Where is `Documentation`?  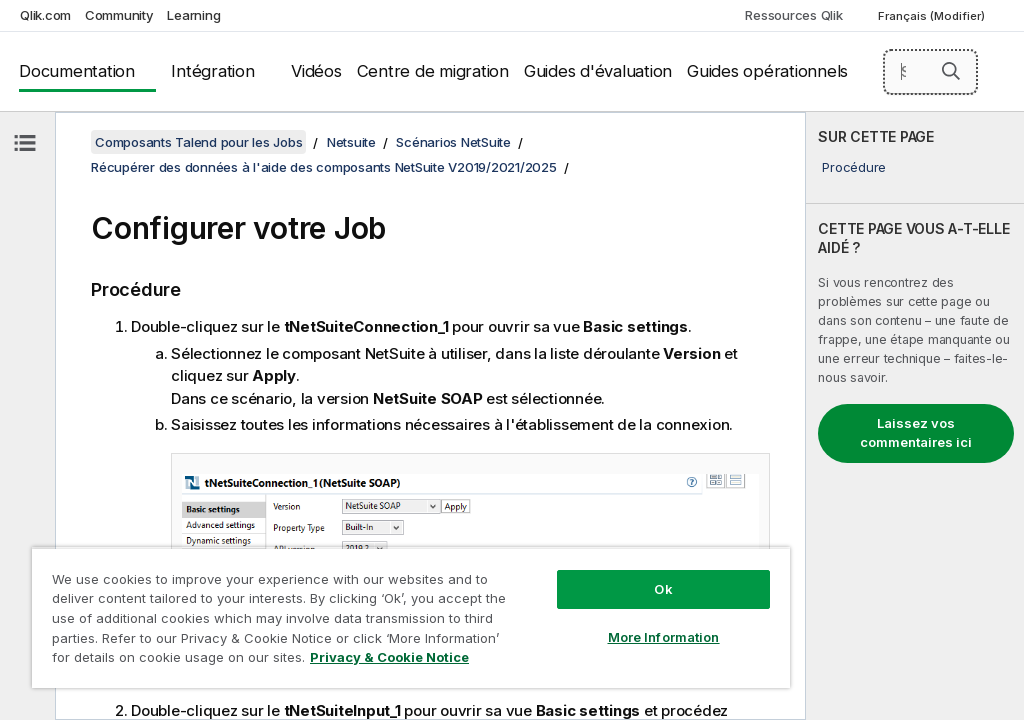
Documentation is located at coordinates (77, 71).